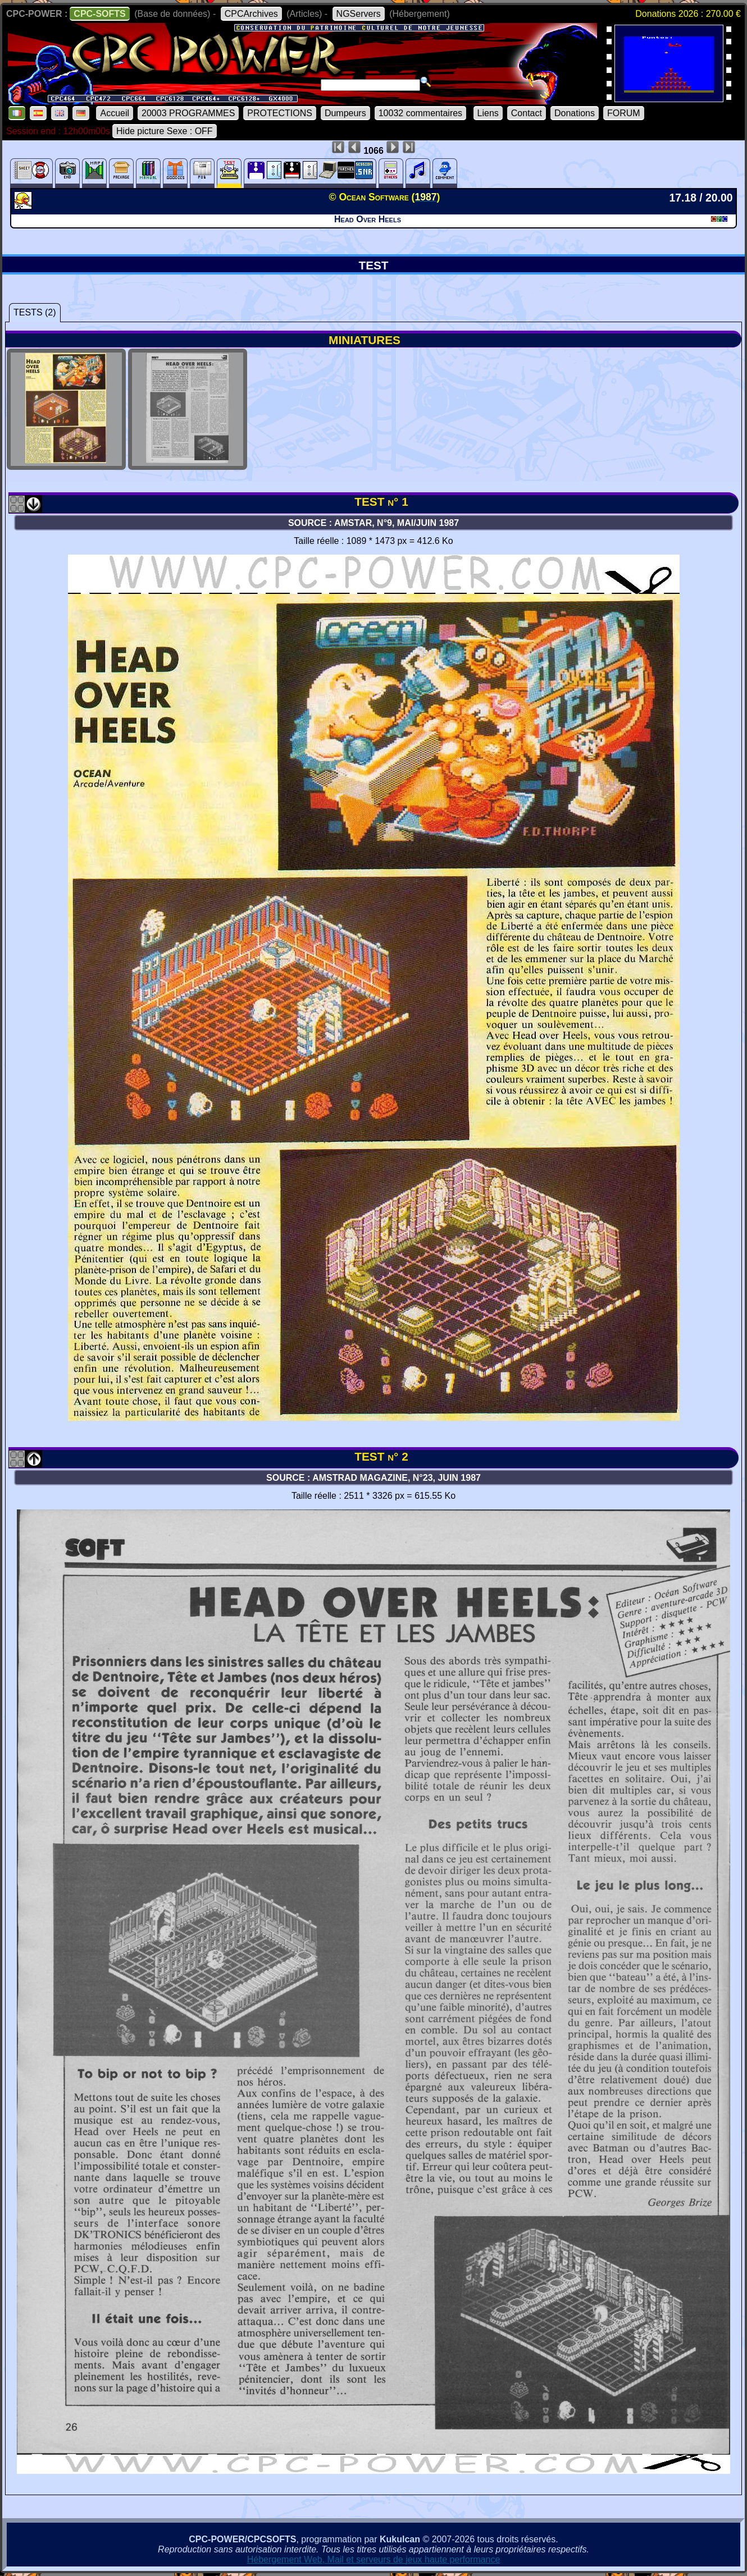  I want to click on CPCArchives, so click(251, 14).